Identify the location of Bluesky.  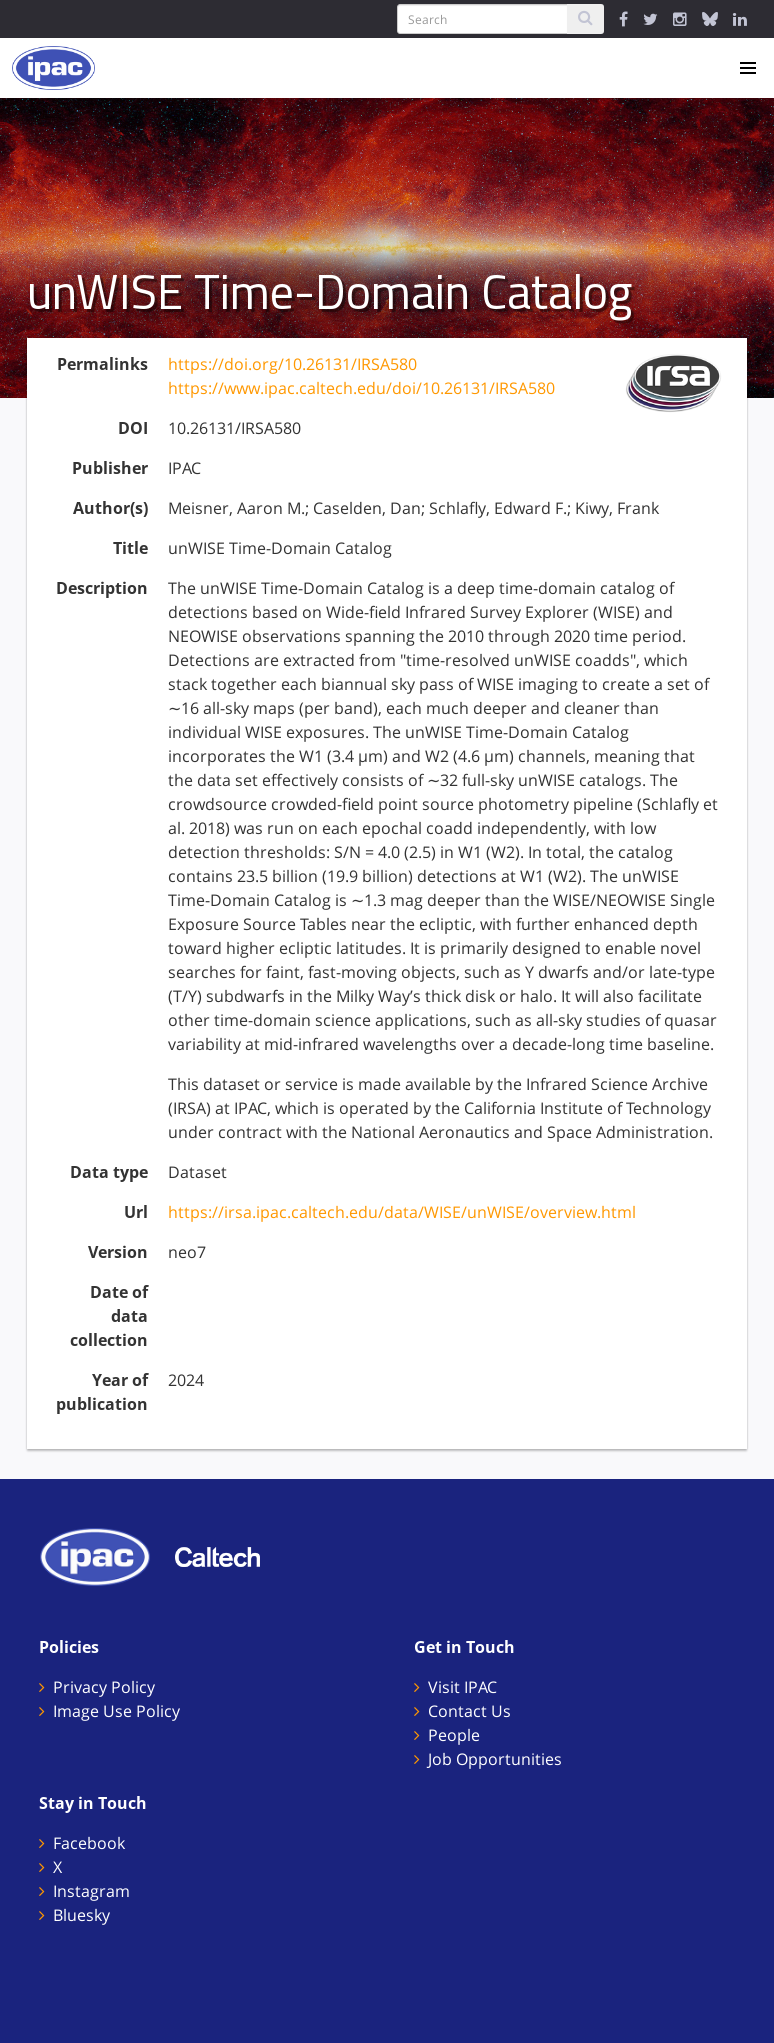
(81, 1915).